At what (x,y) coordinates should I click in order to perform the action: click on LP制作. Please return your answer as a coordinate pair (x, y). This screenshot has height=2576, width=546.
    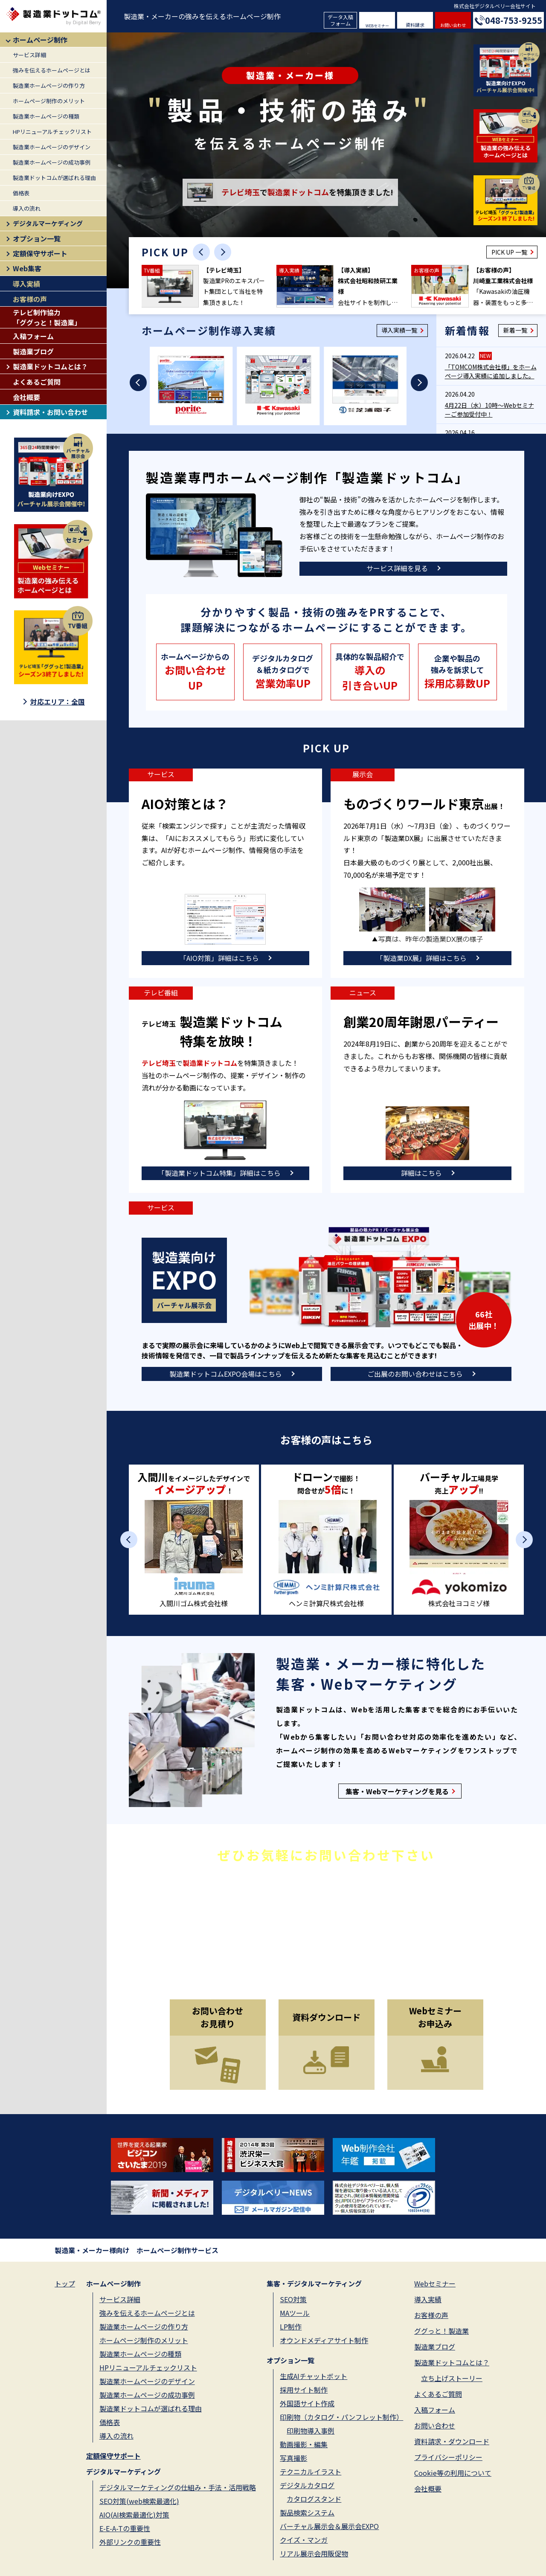
    Looking at the image, I should click on (291, 2326).